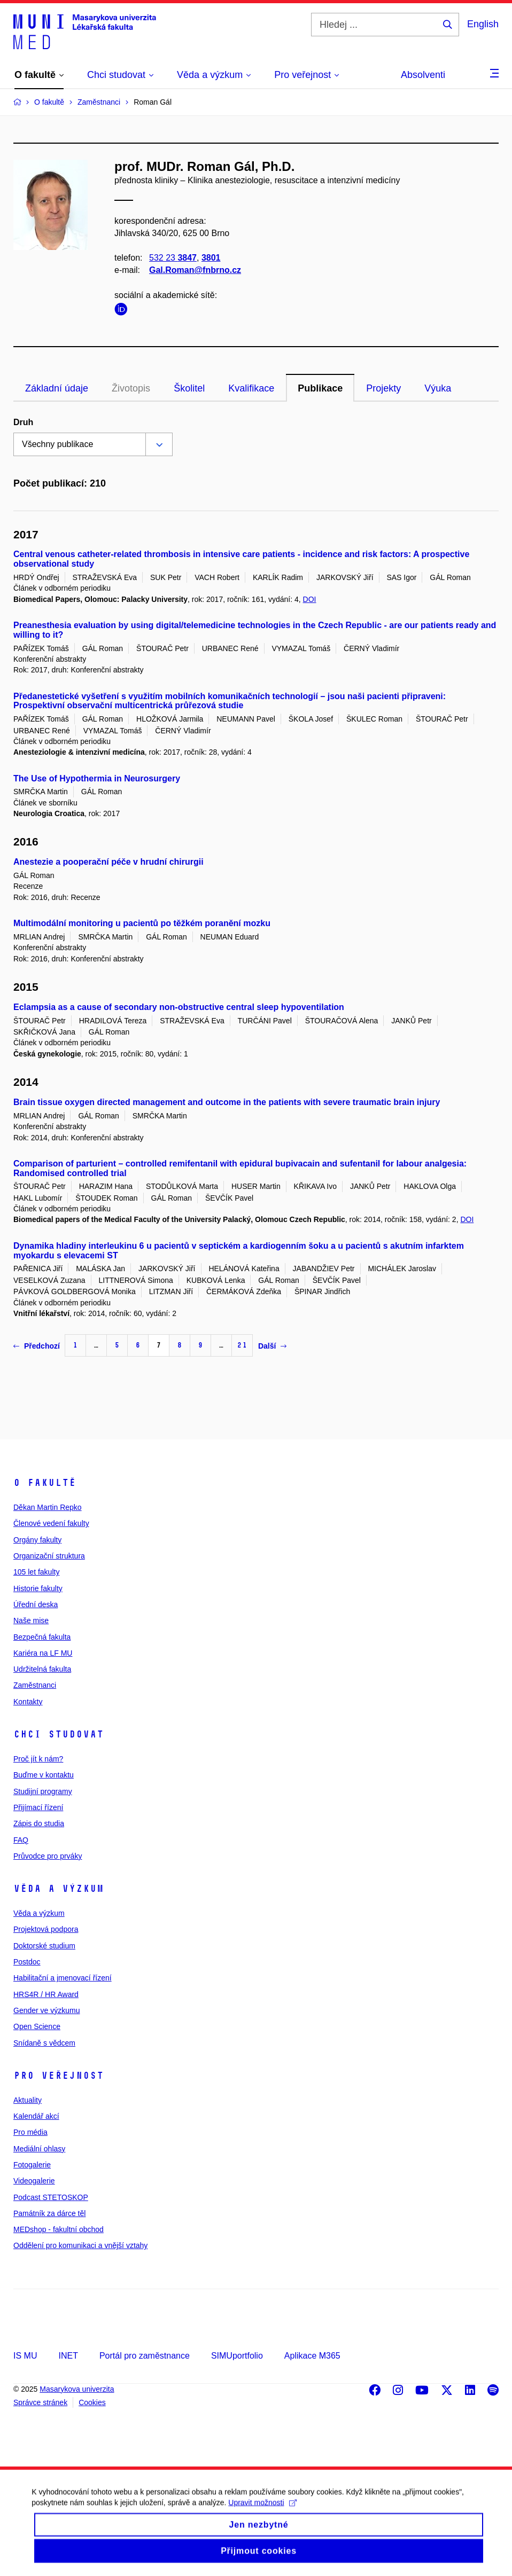 This screenshot has width=512, height=2576. I want to click on Aplikace M365, so click(312, 2355).